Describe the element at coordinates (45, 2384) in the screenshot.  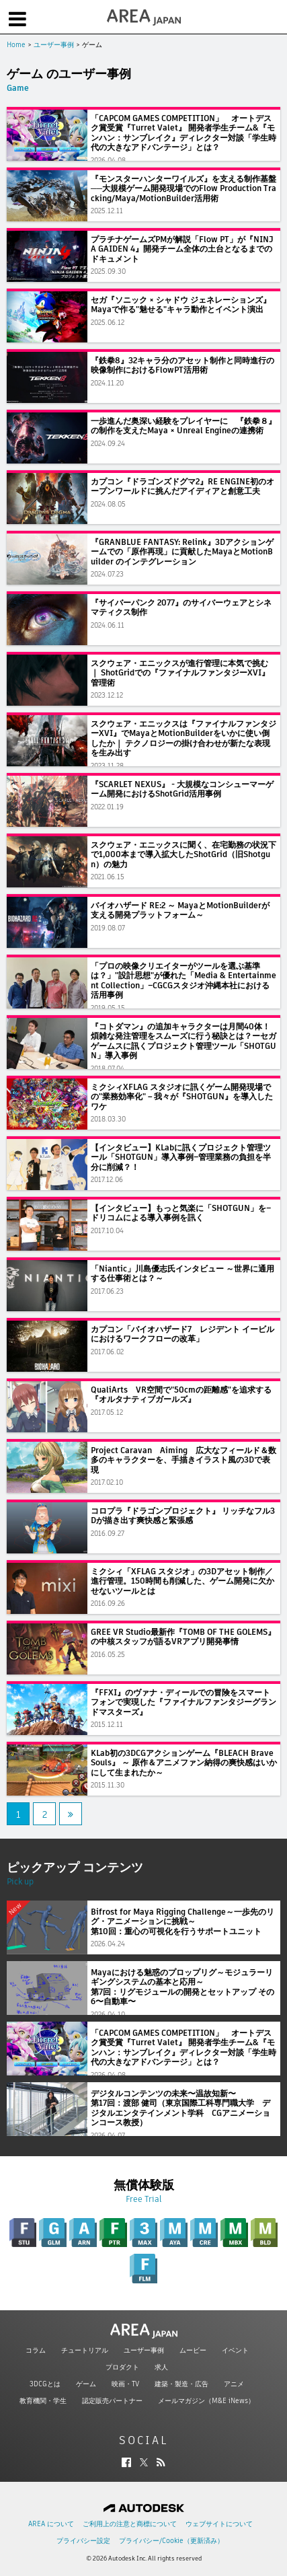
I see `3DCGとは` at that location.